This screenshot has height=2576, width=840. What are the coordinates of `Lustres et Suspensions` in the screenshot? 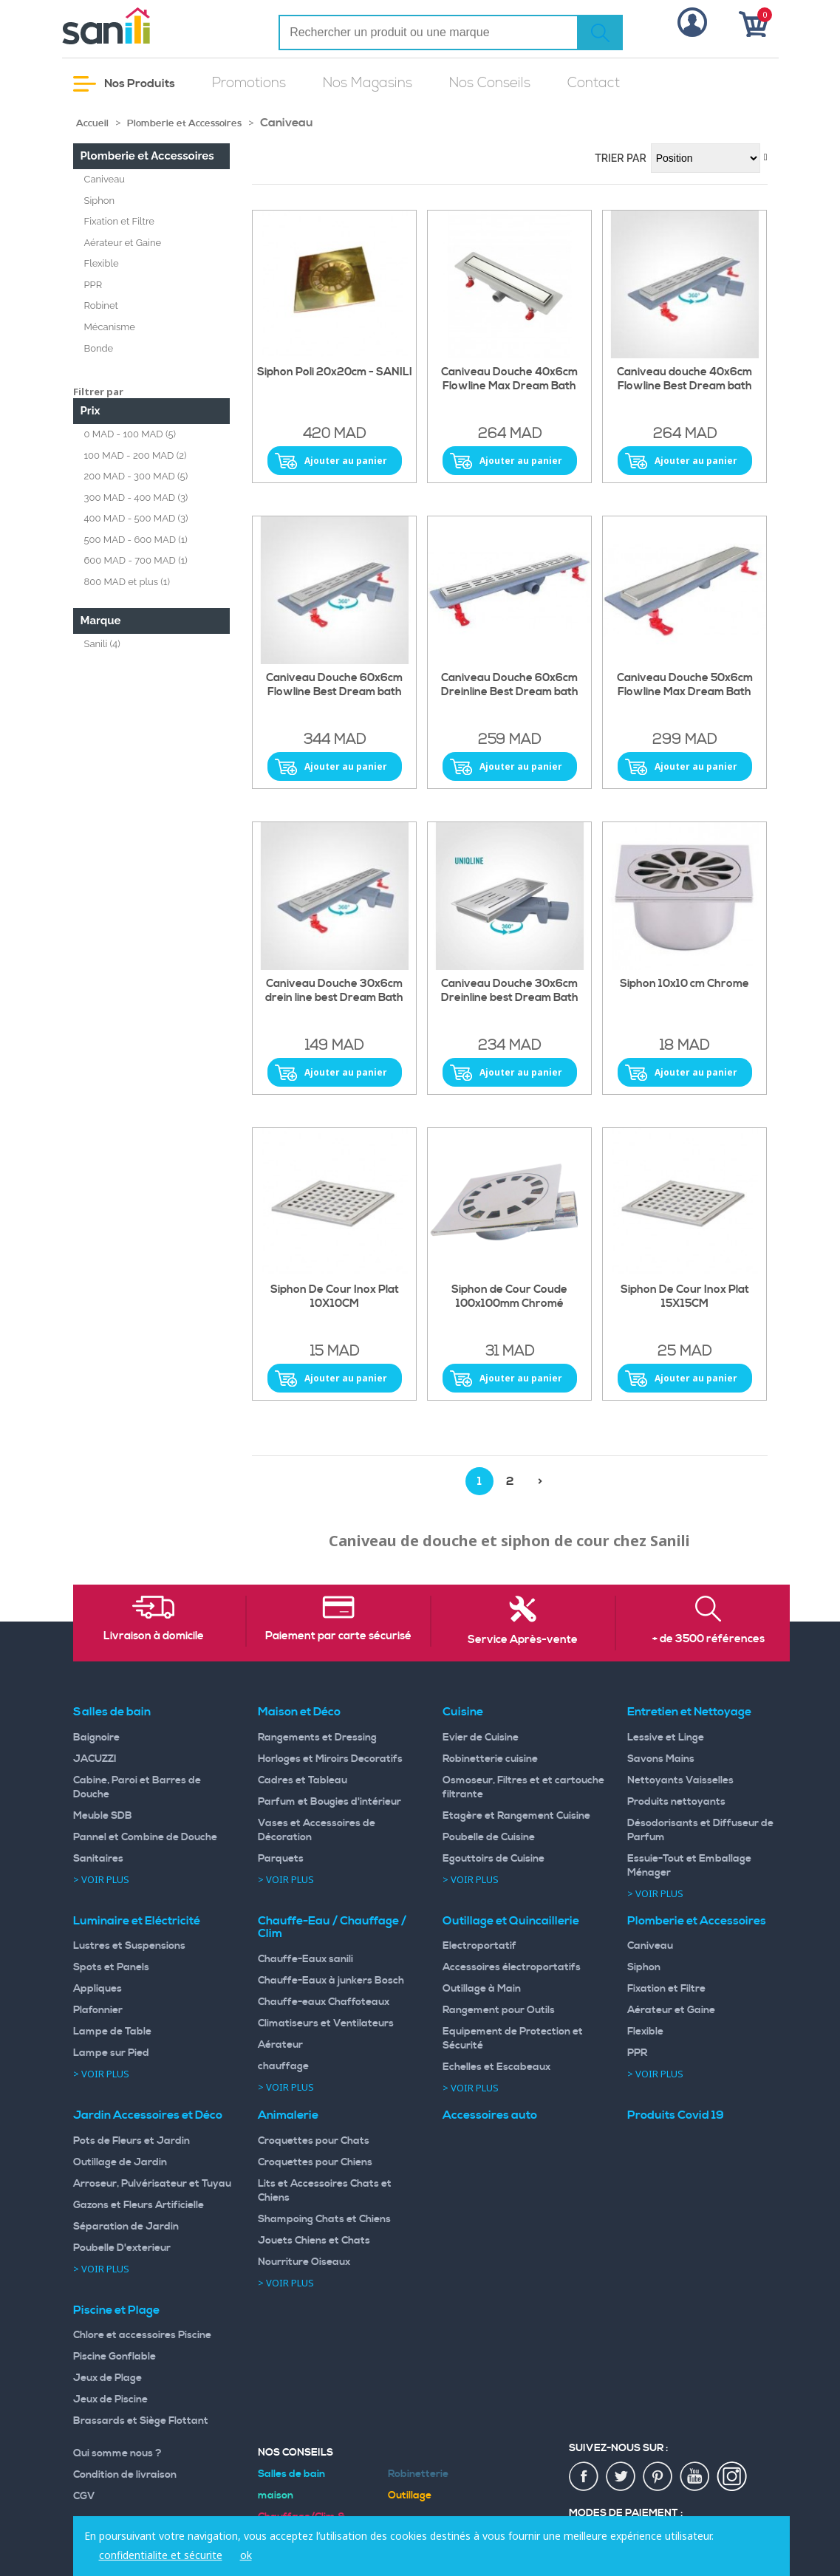 It's located at (129, 1946).